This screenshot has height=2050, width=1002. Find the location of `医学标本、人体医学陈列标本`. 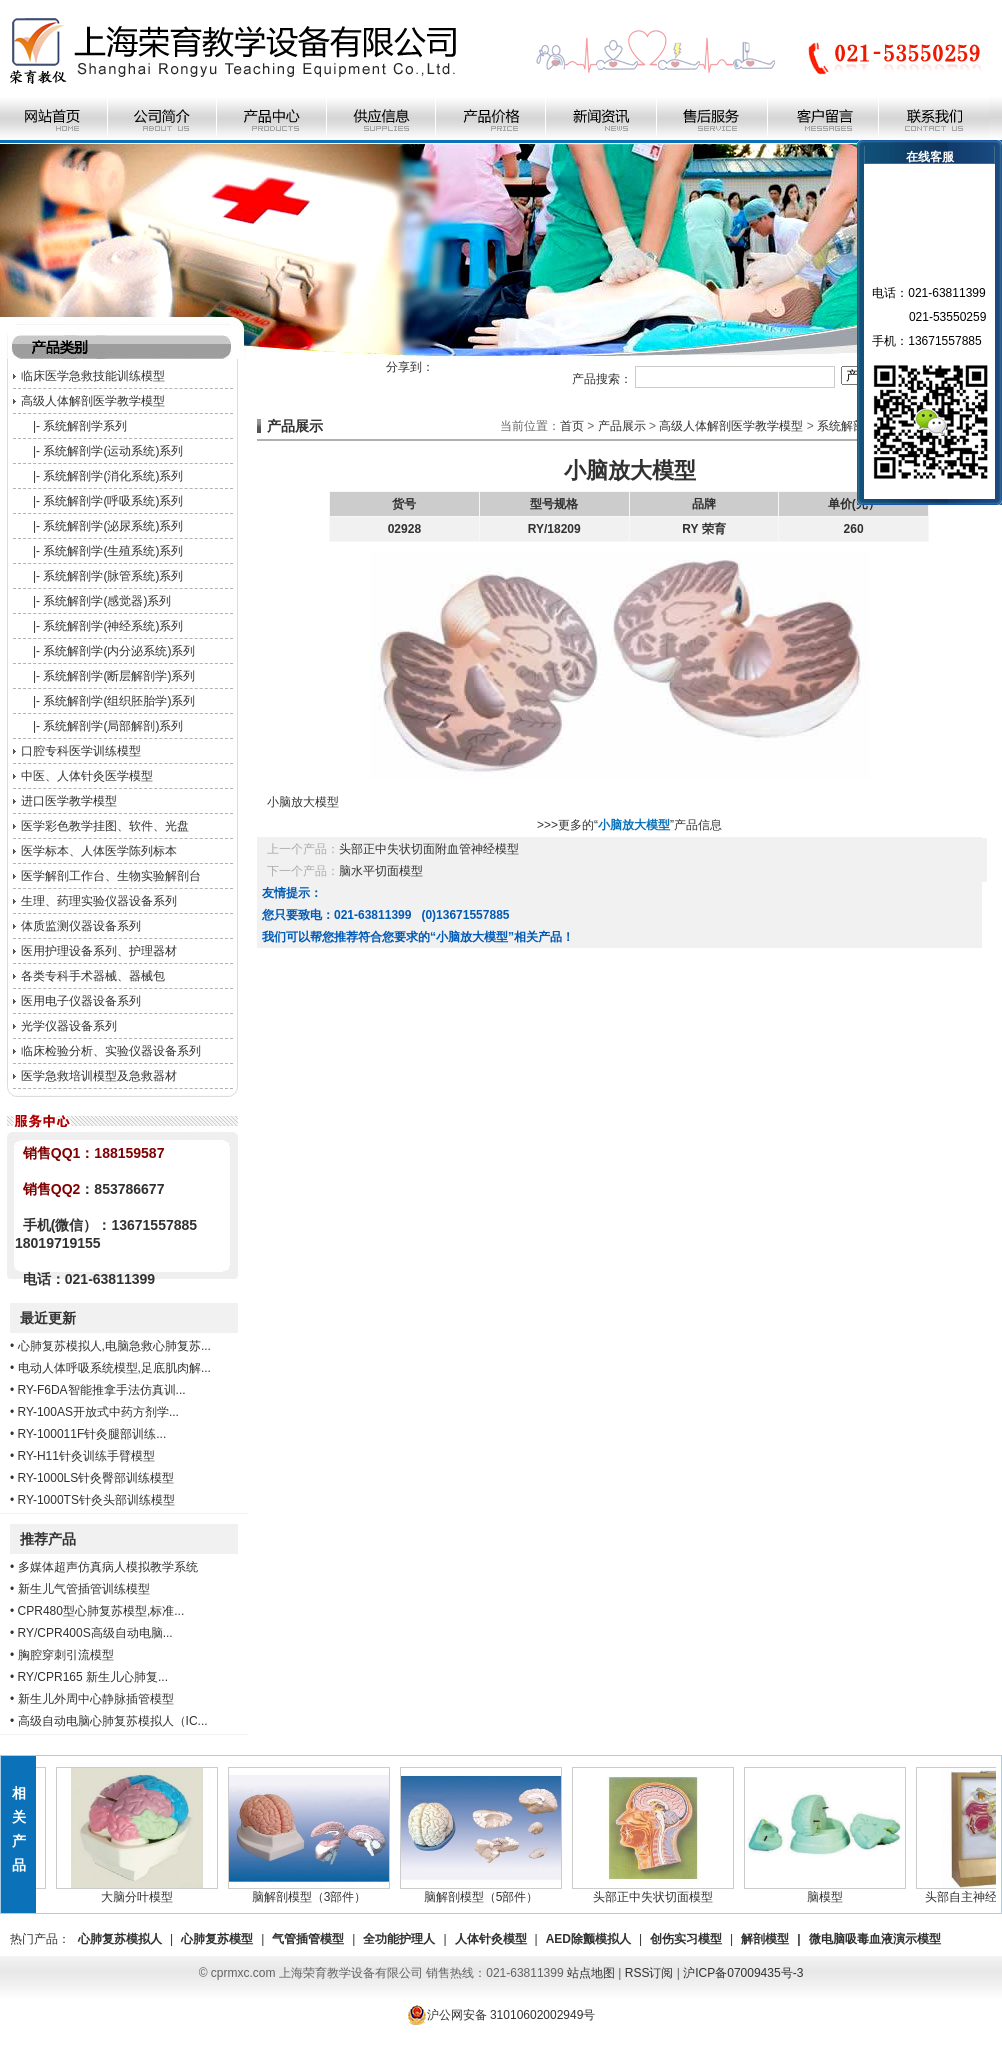

医学标本、人体医学陈列标本 is located at coordinates (99, 851).